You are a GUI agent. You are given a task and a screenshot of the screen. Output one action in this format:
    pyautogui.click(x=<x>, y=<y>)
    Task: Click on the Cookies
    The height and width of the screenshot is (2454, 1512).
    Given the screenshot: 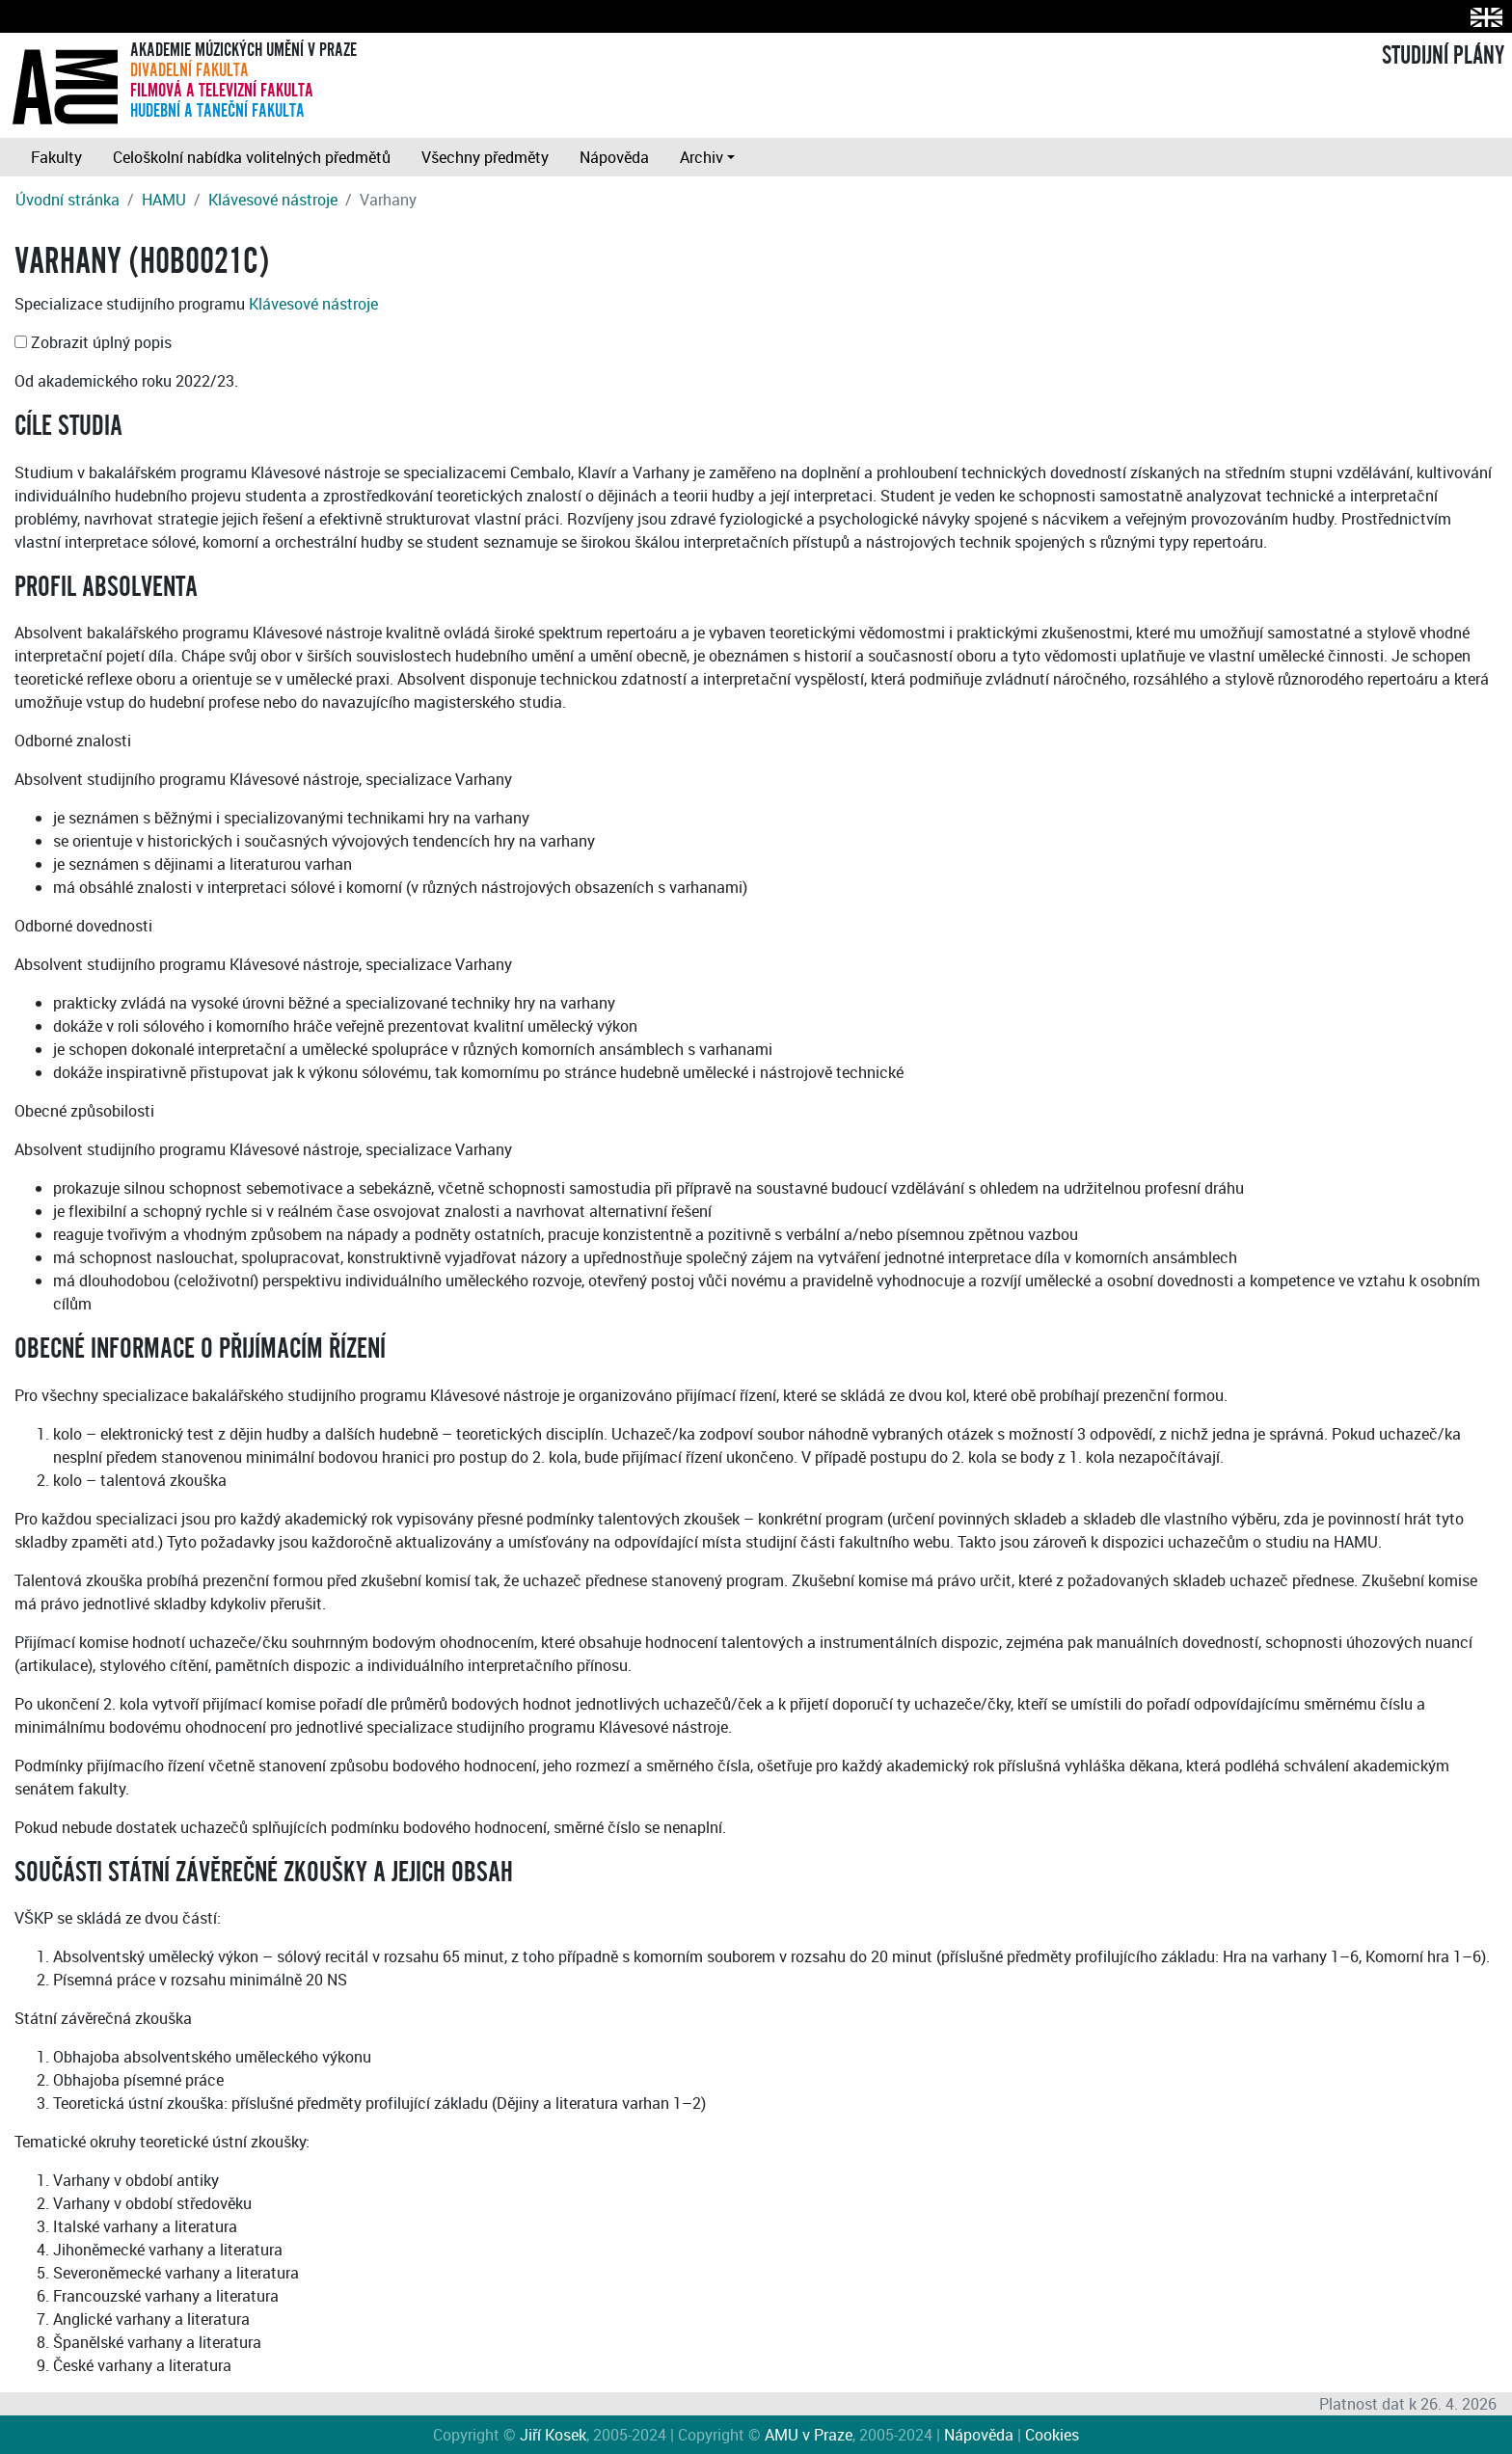 What is the action you would take?
    pyautogui.click(x=1052, y=2434)
    